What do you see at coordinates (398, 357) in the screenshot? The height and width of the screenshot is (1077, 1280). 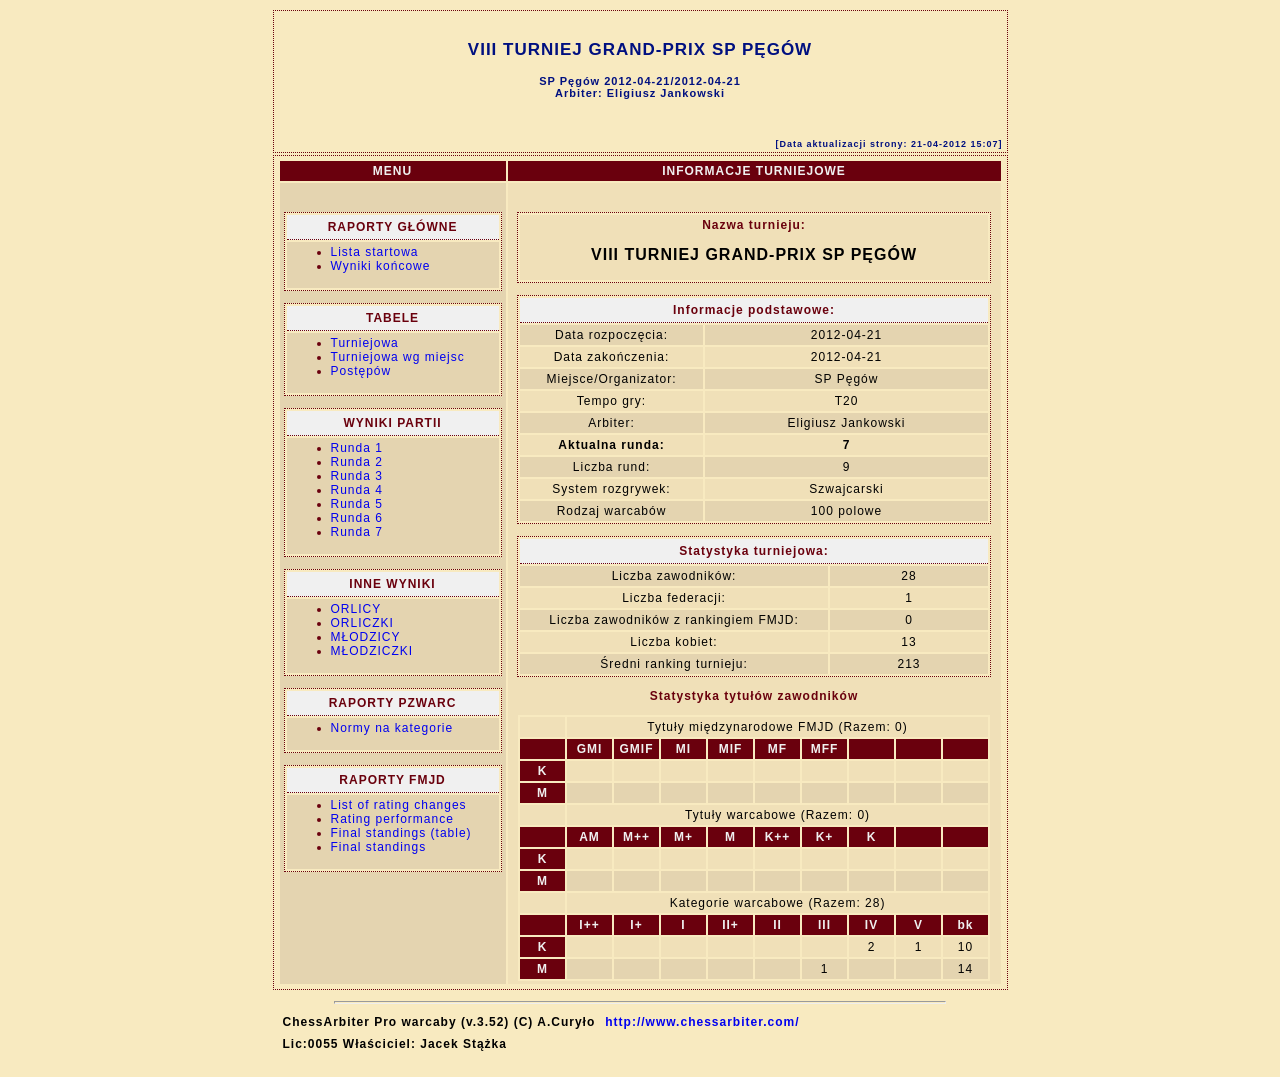 I see `Turniejowa wg miejsc` at bounding box center [398, 357].